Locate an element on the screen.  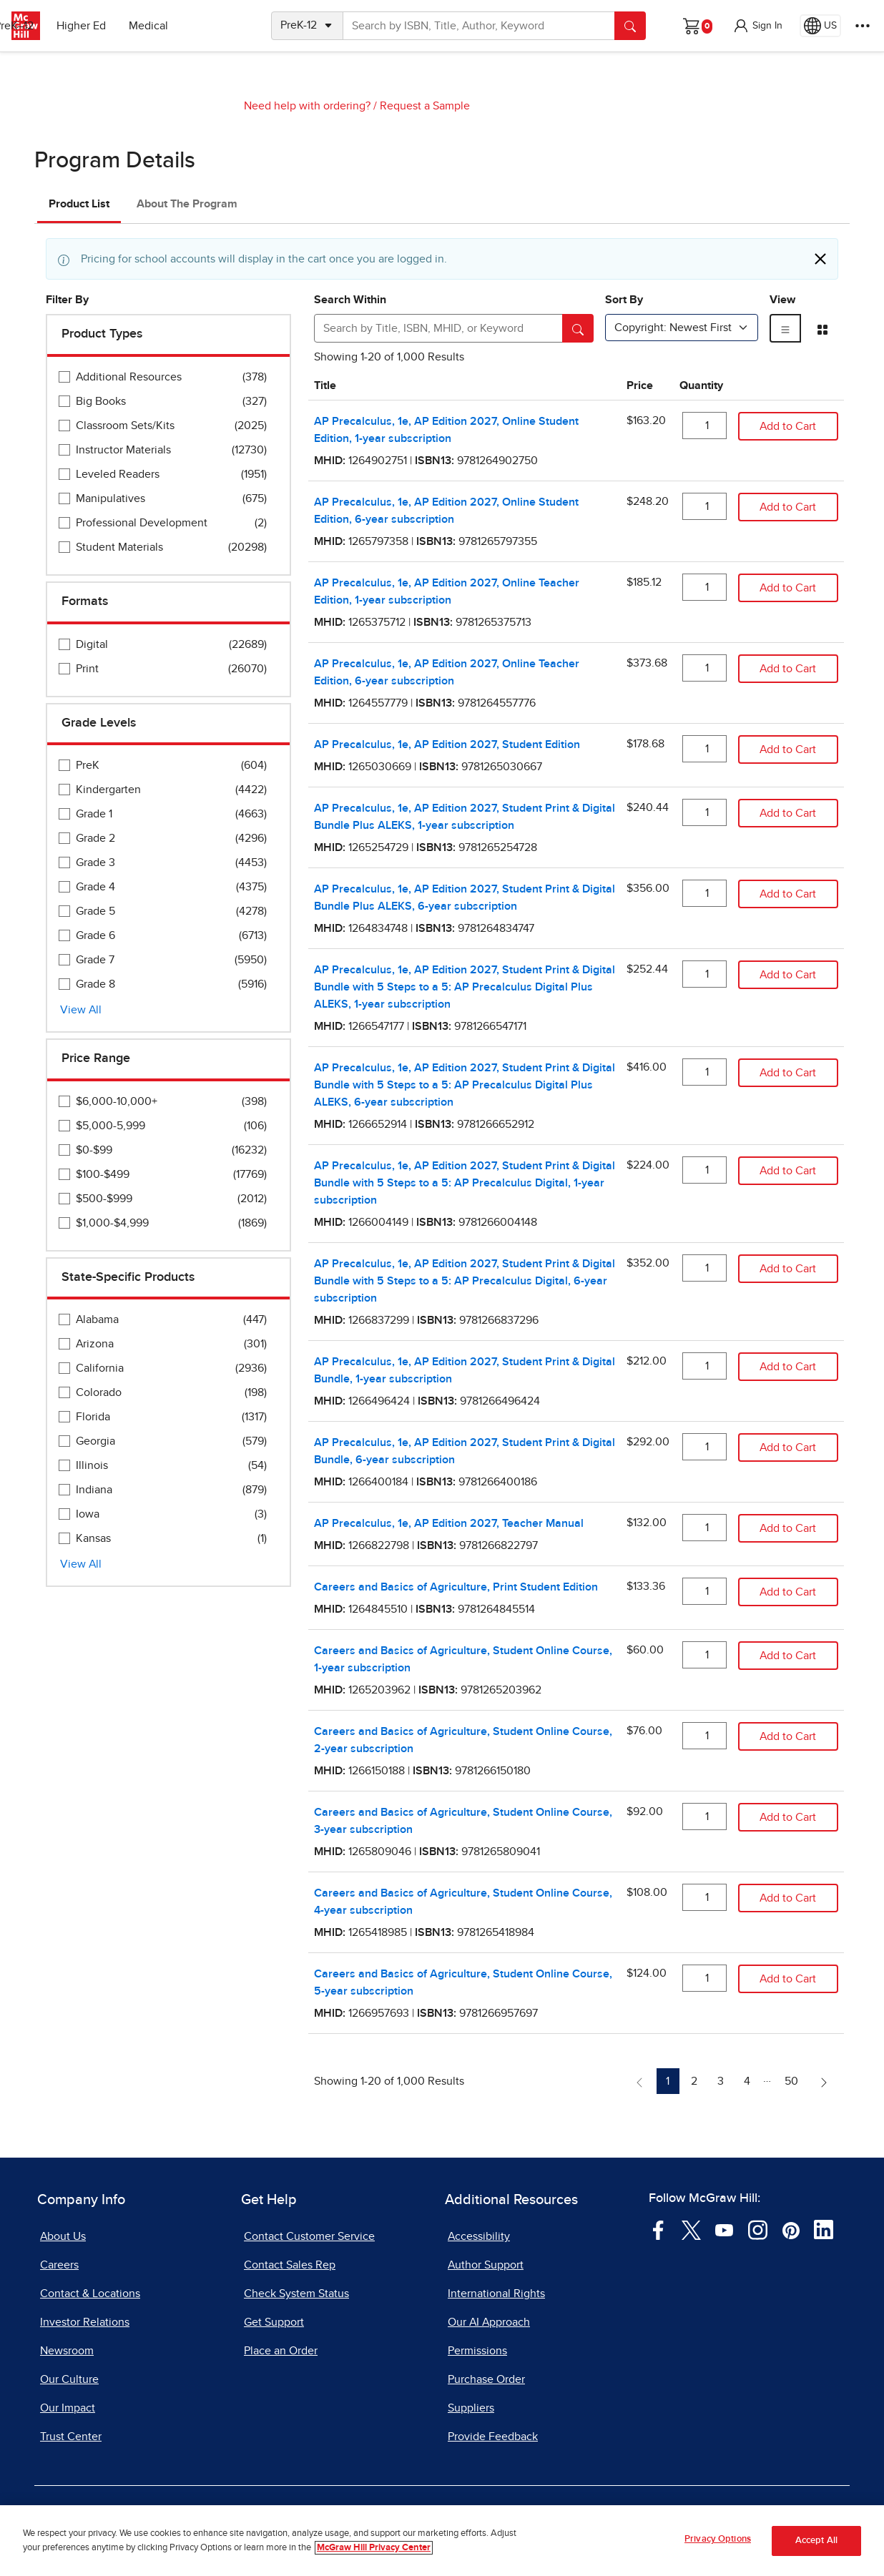
Accept All is located at coordinates (816, 2544).